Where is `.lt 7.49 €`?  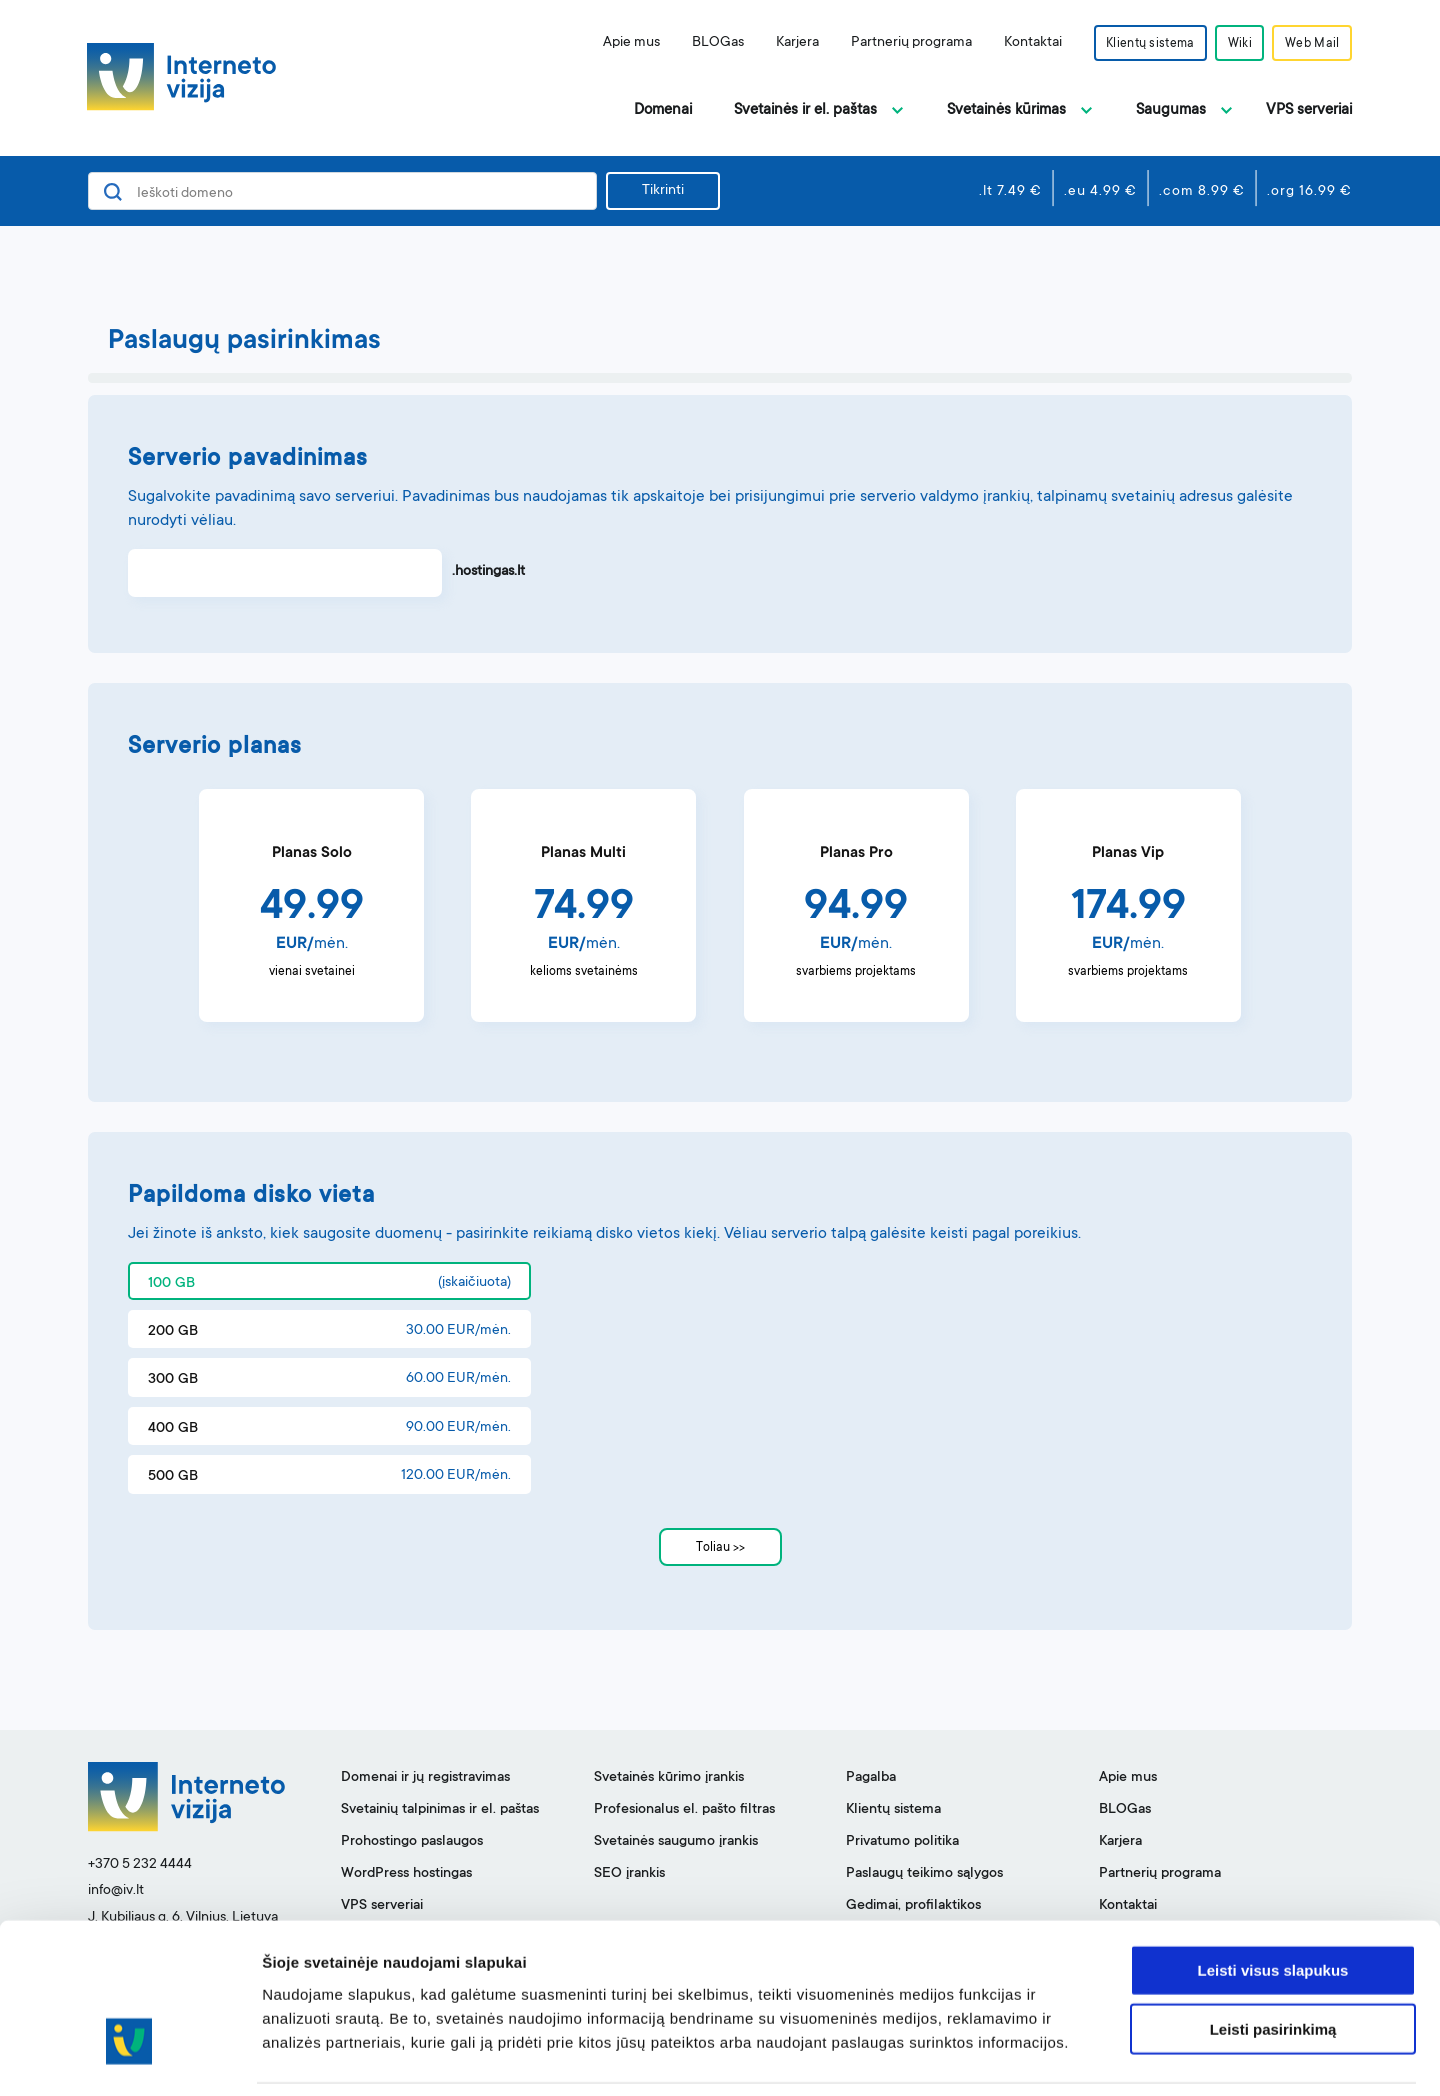 .lt 7.49 € is located at coordinates (1010, 192).